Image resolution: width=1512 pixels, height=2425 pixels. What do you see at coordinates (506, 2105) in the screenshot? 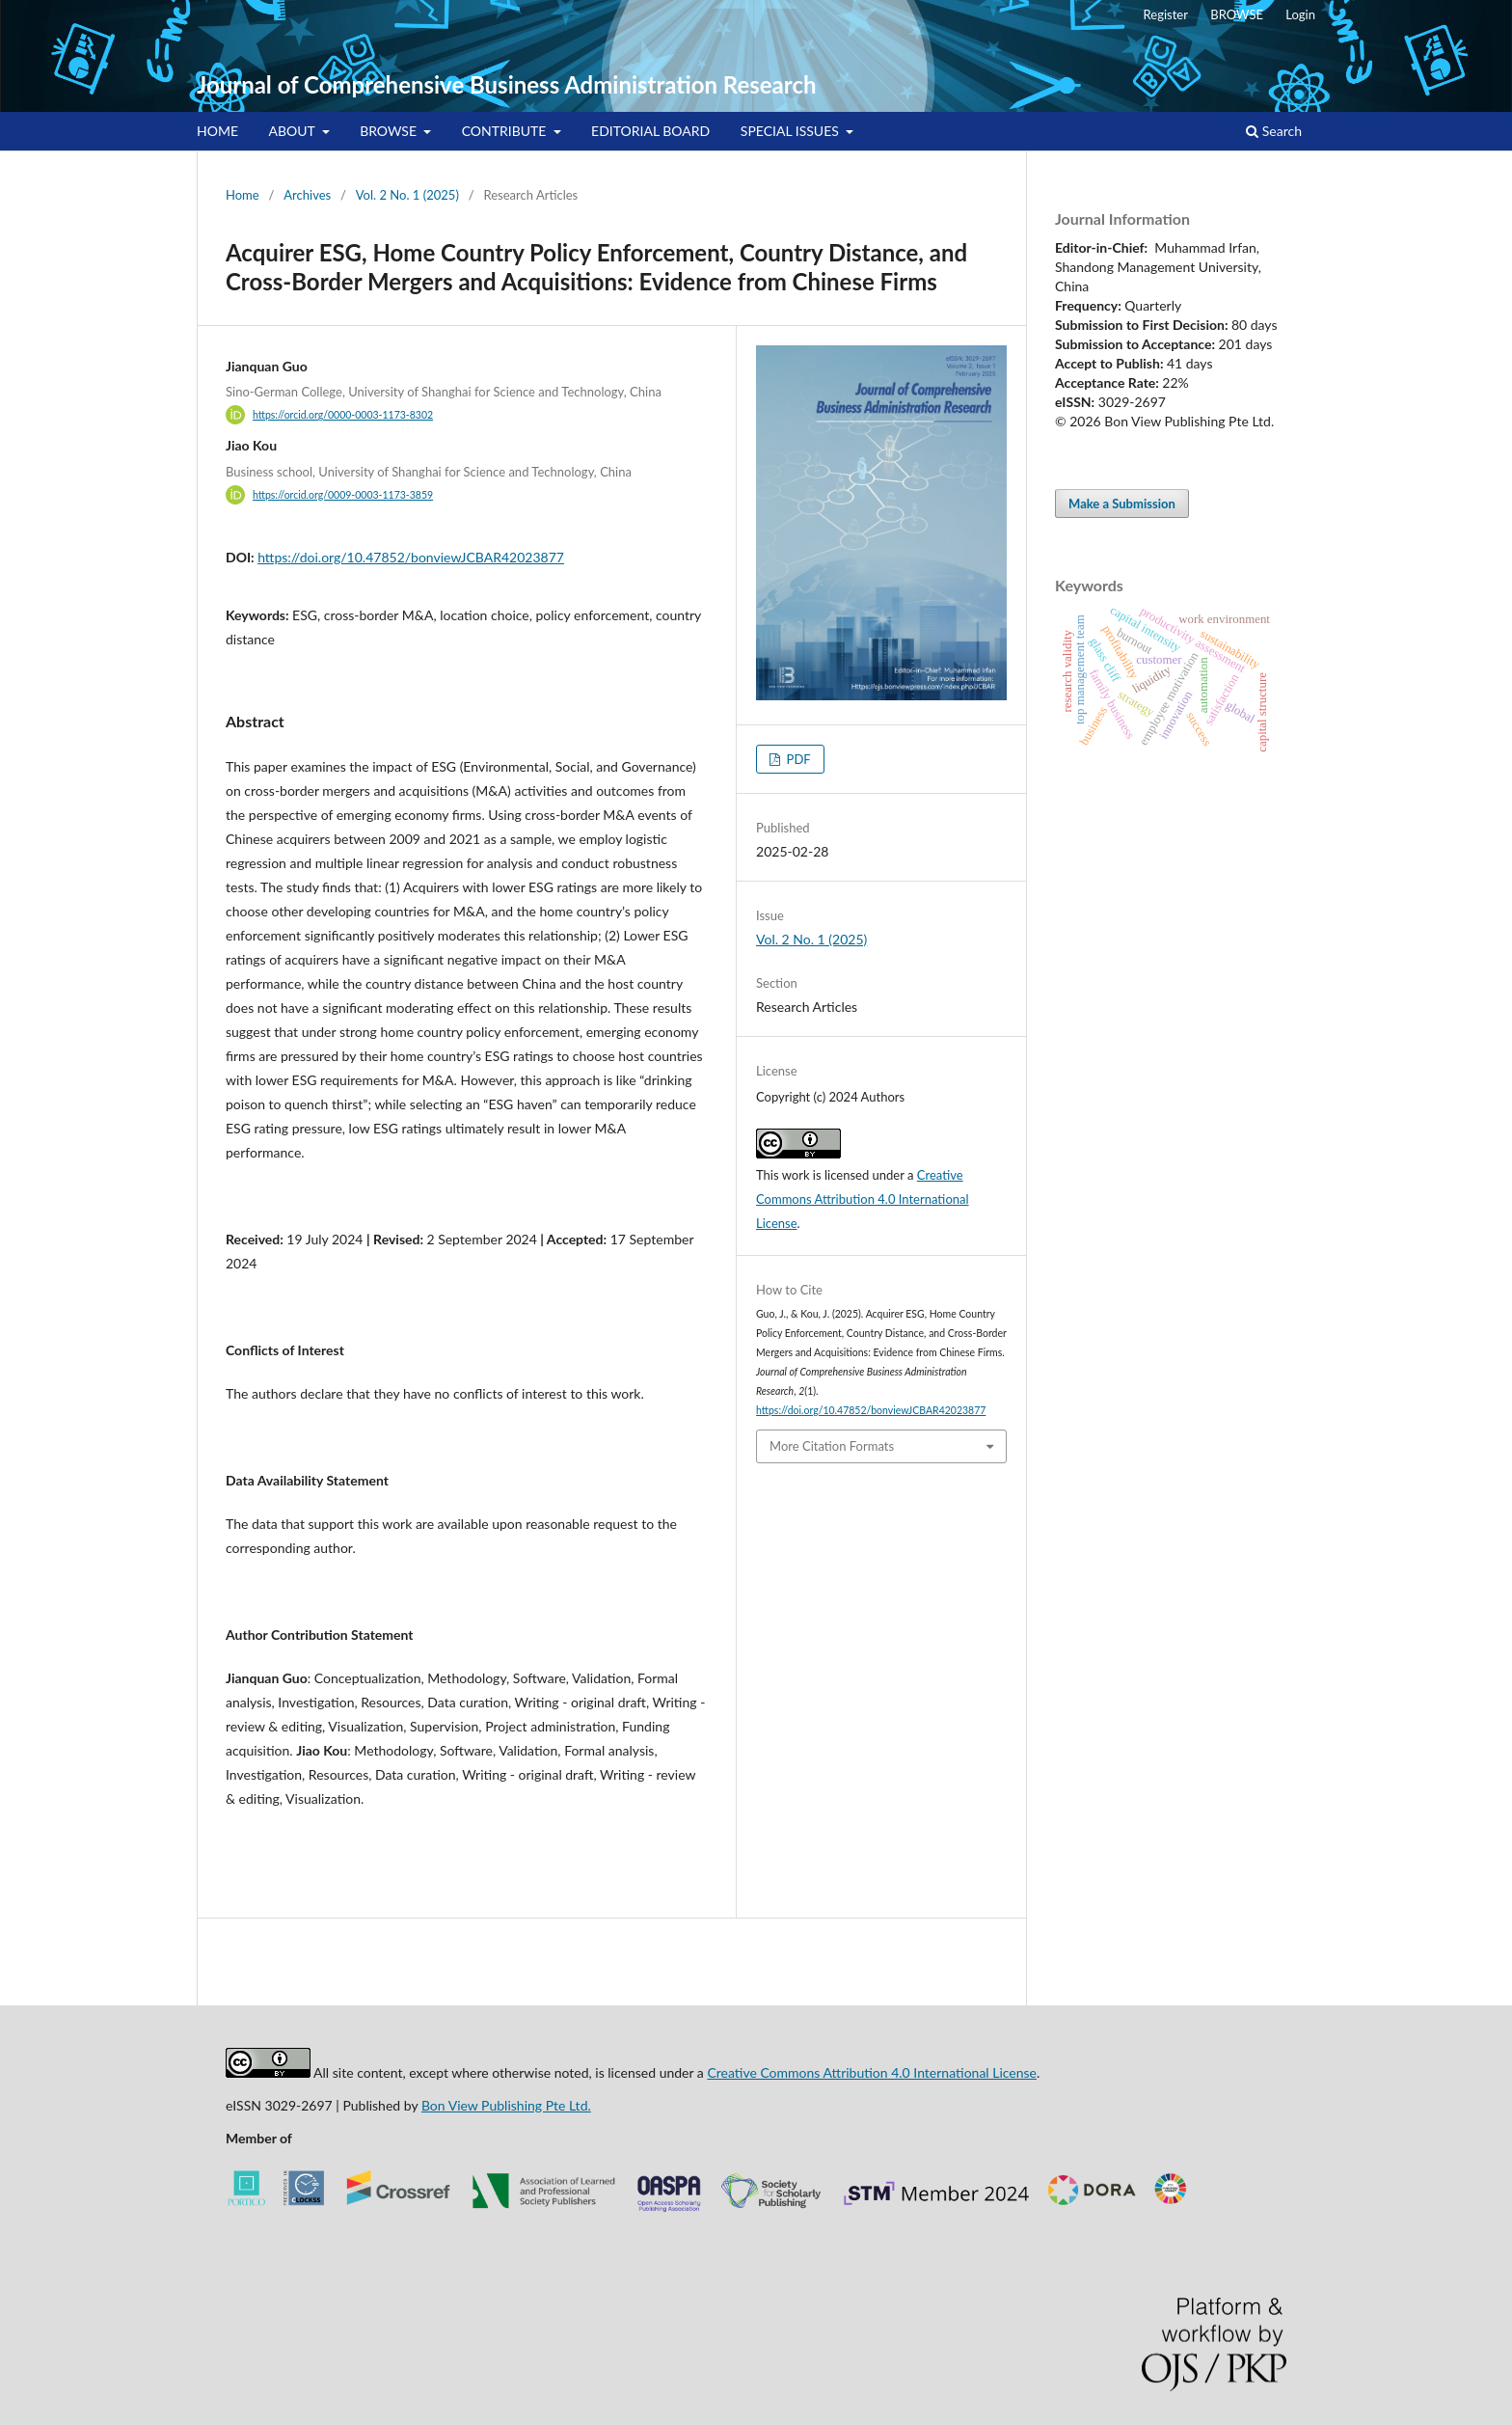
I see `Bon View Publishing Pte Ltd.` at bounding box center [506, 2105].